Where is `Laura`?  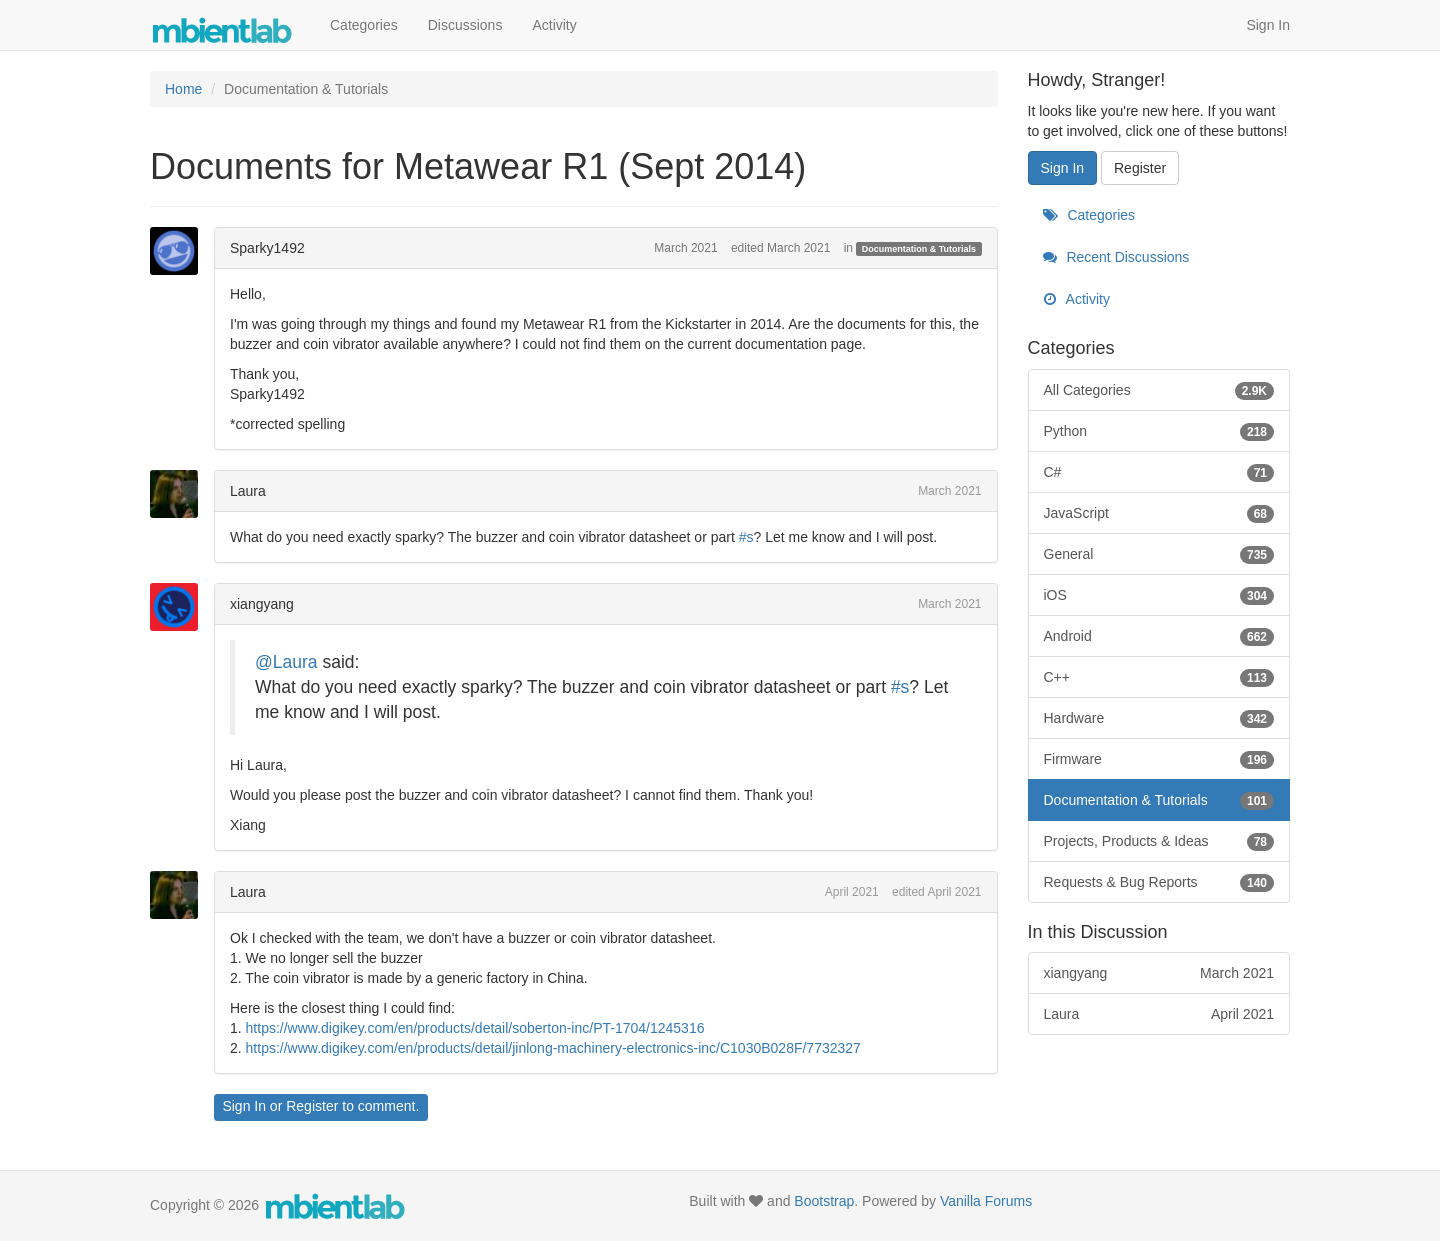
Laura is located at coordinates (248, 491).